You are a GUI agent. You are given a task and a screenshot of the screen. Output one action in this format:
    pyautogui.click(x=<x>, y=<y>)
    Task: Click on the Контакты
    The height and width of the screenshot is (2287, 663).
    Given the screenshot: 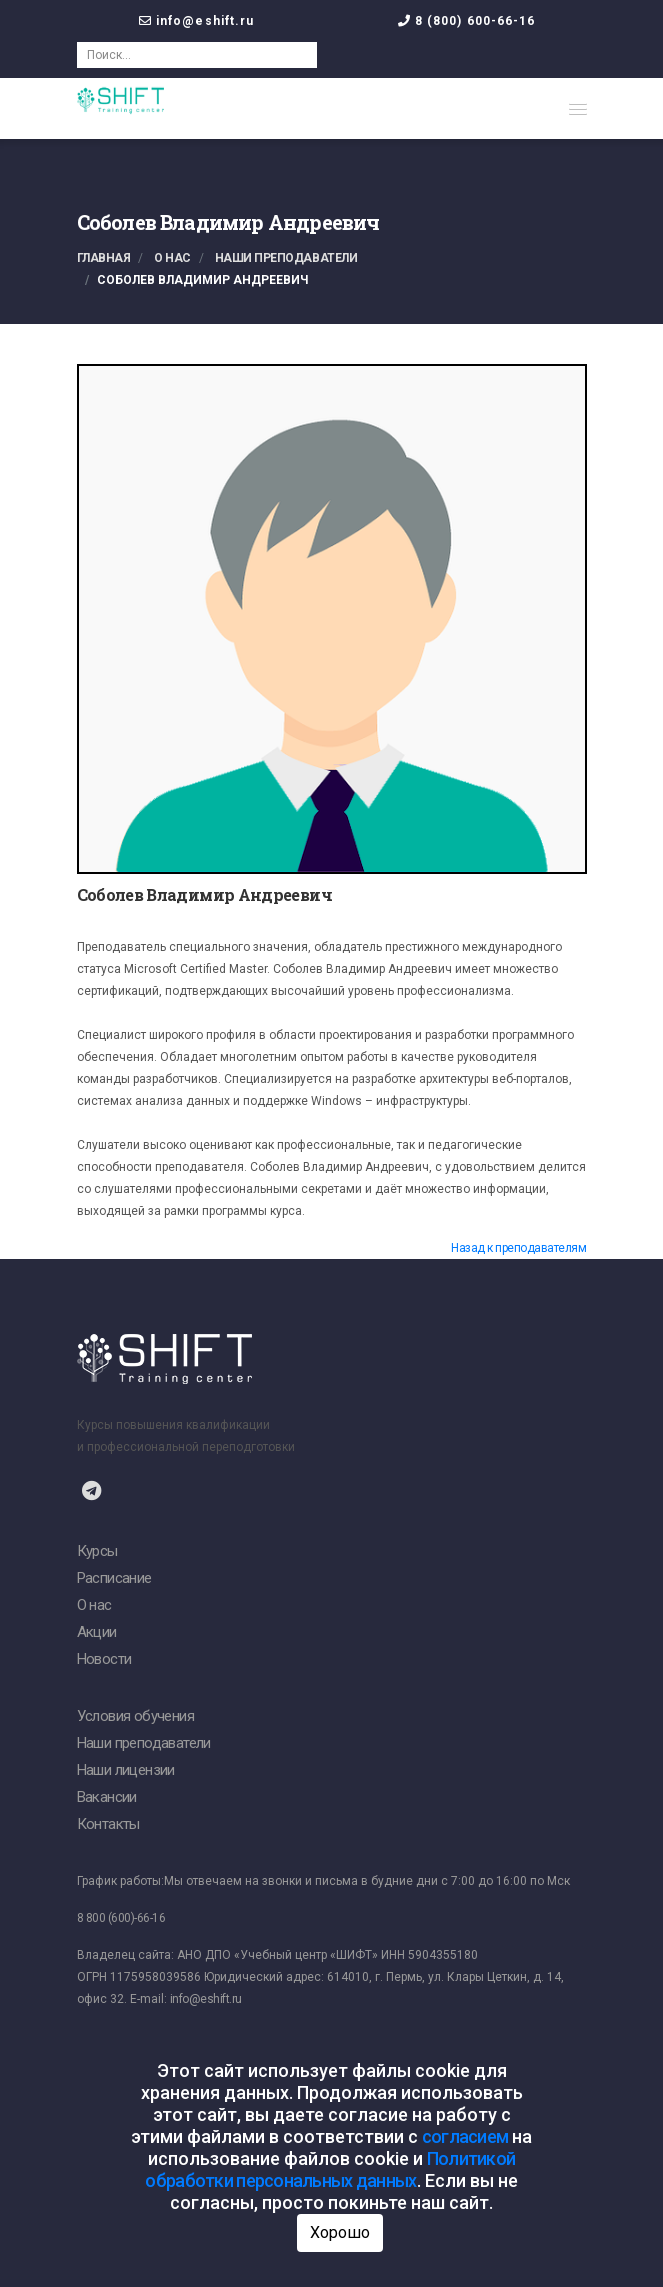 What is the action you would take?
    pyautogui.click(x=108, y=1824)
    